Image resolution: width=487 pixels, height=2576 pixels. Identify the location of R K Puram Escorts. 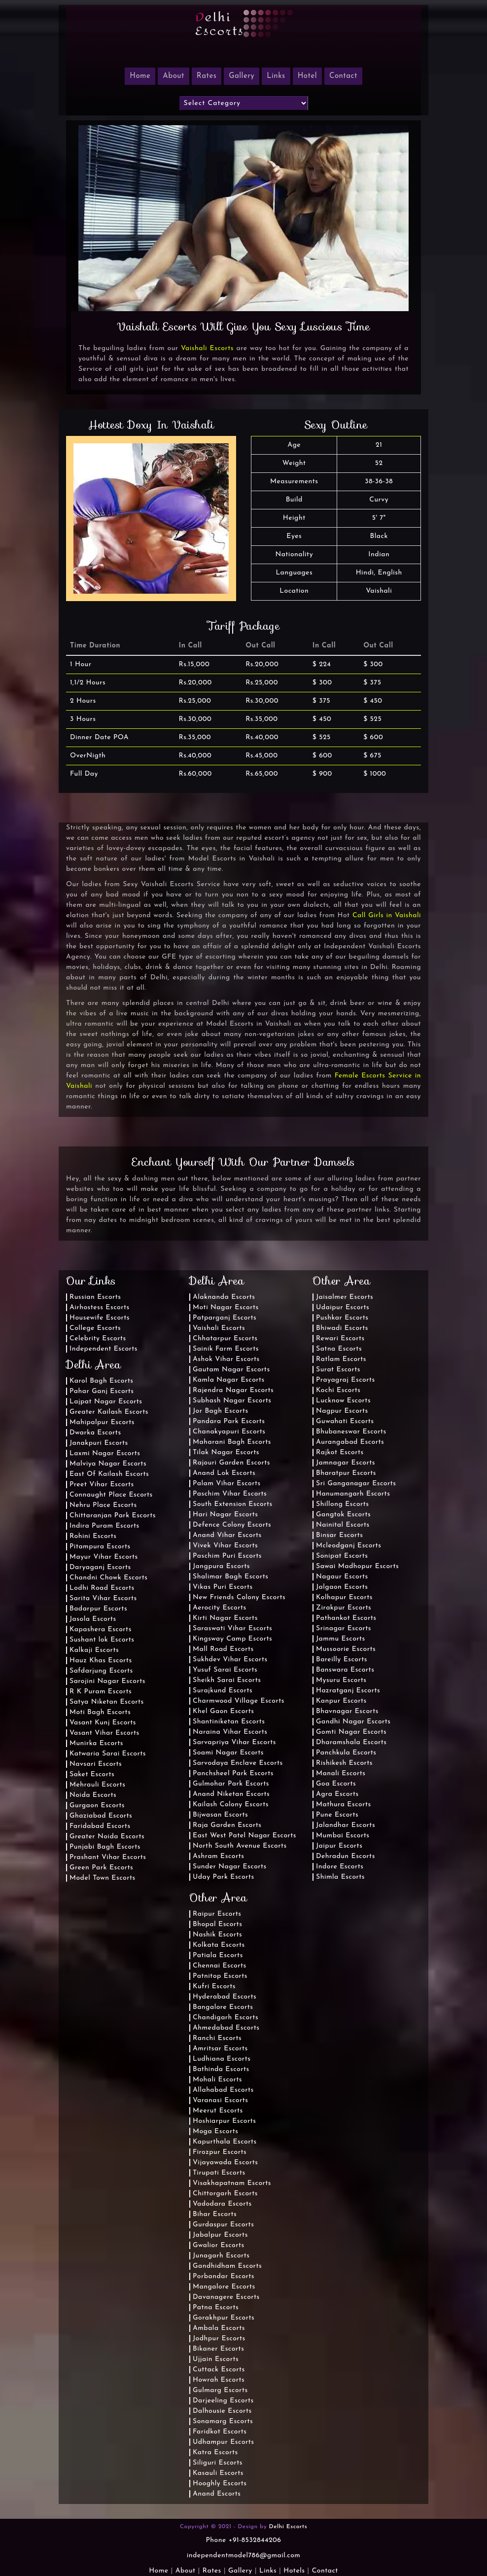
(101, 1691).